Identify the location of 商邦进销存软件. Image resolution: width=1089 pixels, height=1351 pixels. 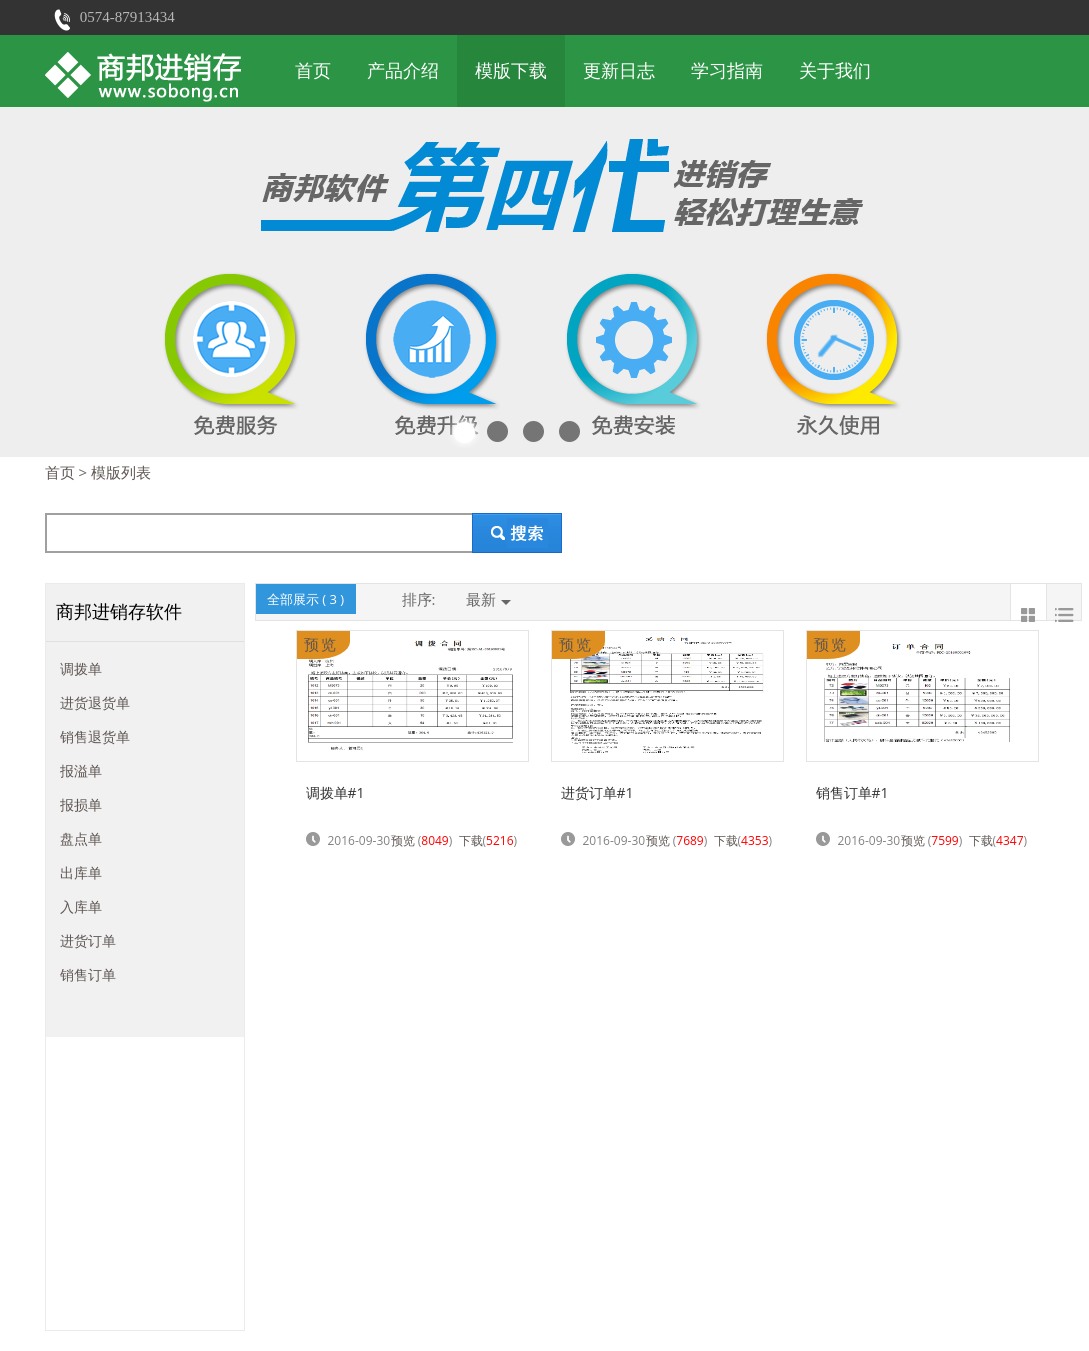
(119, 611).